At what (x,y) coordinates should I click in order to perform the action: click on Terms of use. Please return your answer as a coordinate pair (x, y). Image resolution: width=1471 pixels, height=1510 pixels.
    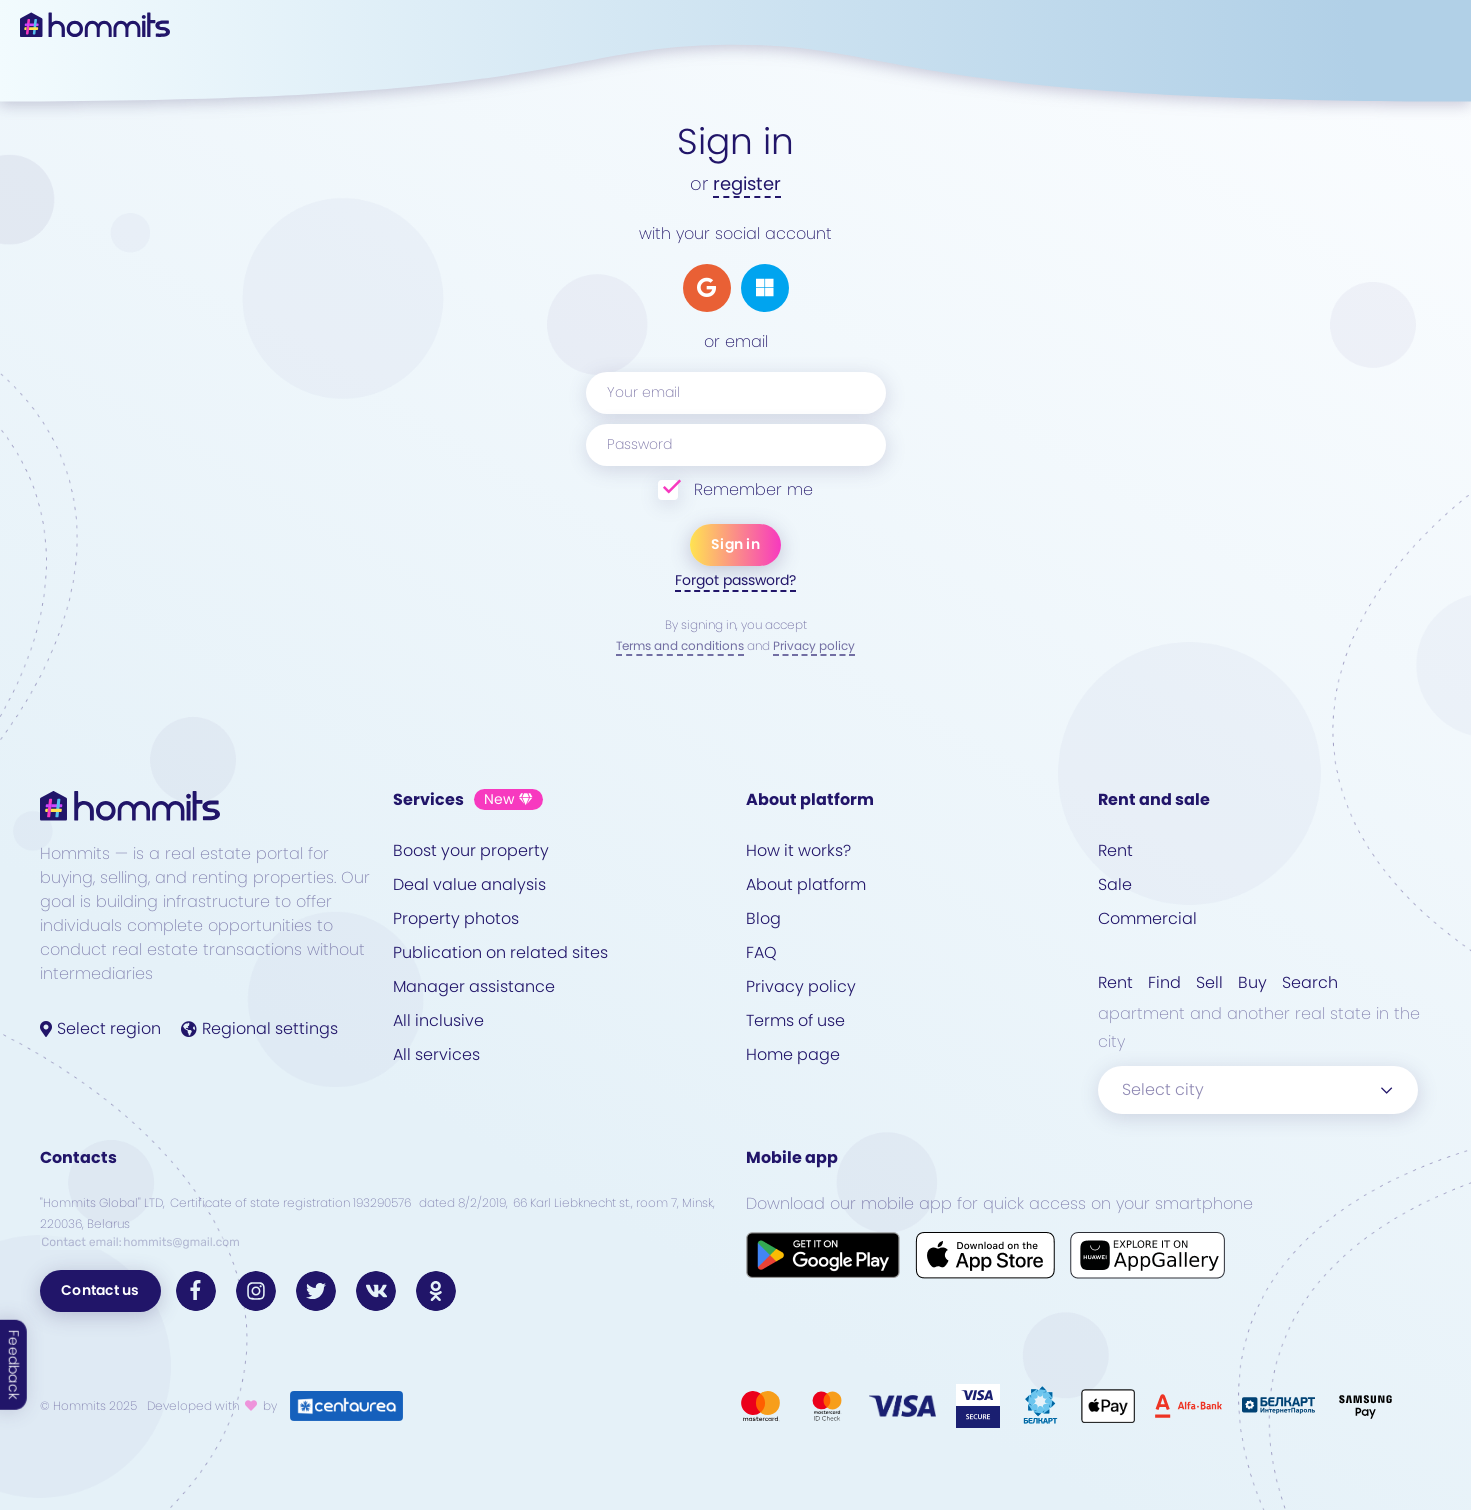
    Looking at the image, I should click on (795, 1020).